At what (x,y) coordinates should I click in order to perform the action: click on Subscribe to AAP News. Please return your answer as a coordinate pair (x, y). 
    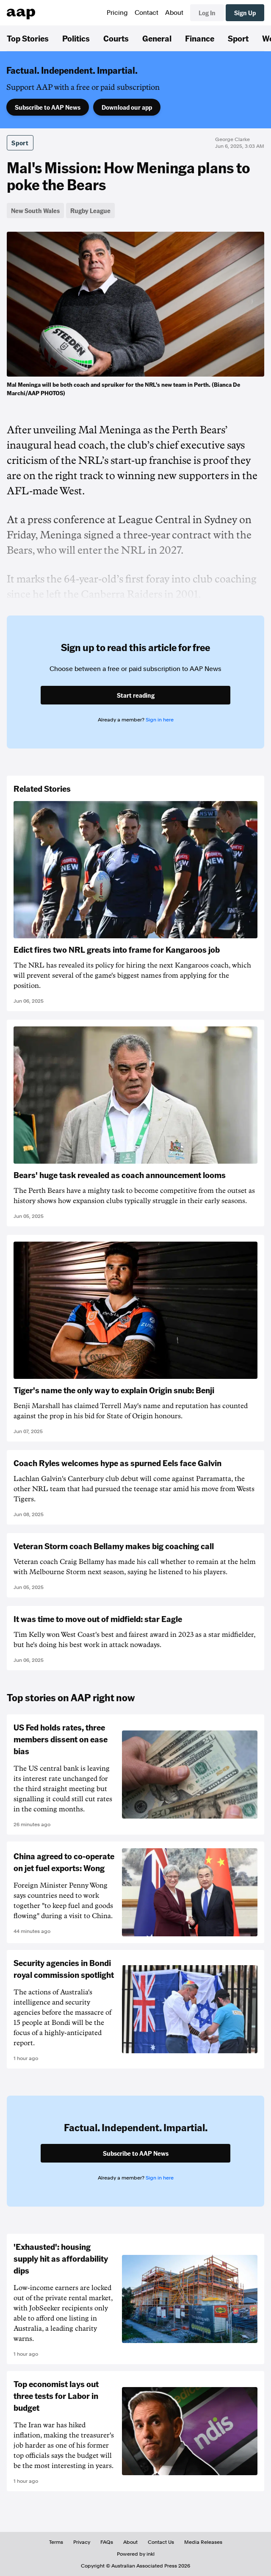
    Looking at the image, I should click on (47, 107).